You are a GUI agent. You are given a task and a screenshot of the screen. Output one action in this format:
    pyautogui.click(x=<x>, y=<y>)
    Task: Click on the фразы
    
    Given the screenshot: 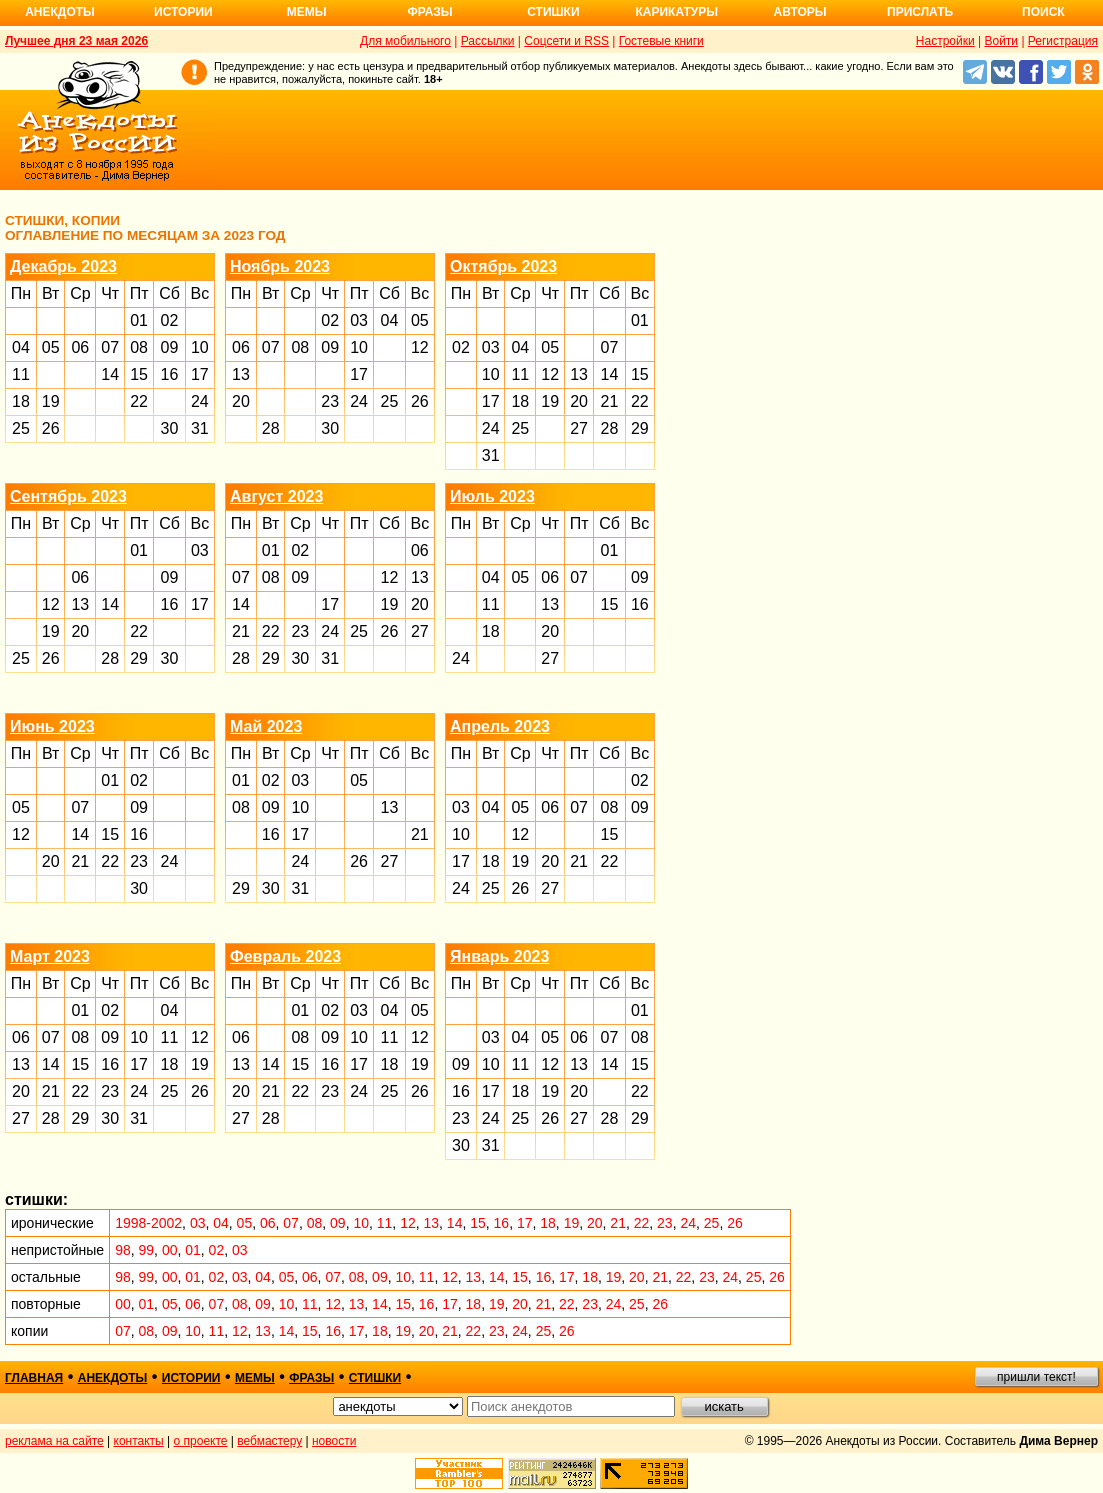 What is the action you would take?
    pyautogui.click(x=311, y=1378)
    